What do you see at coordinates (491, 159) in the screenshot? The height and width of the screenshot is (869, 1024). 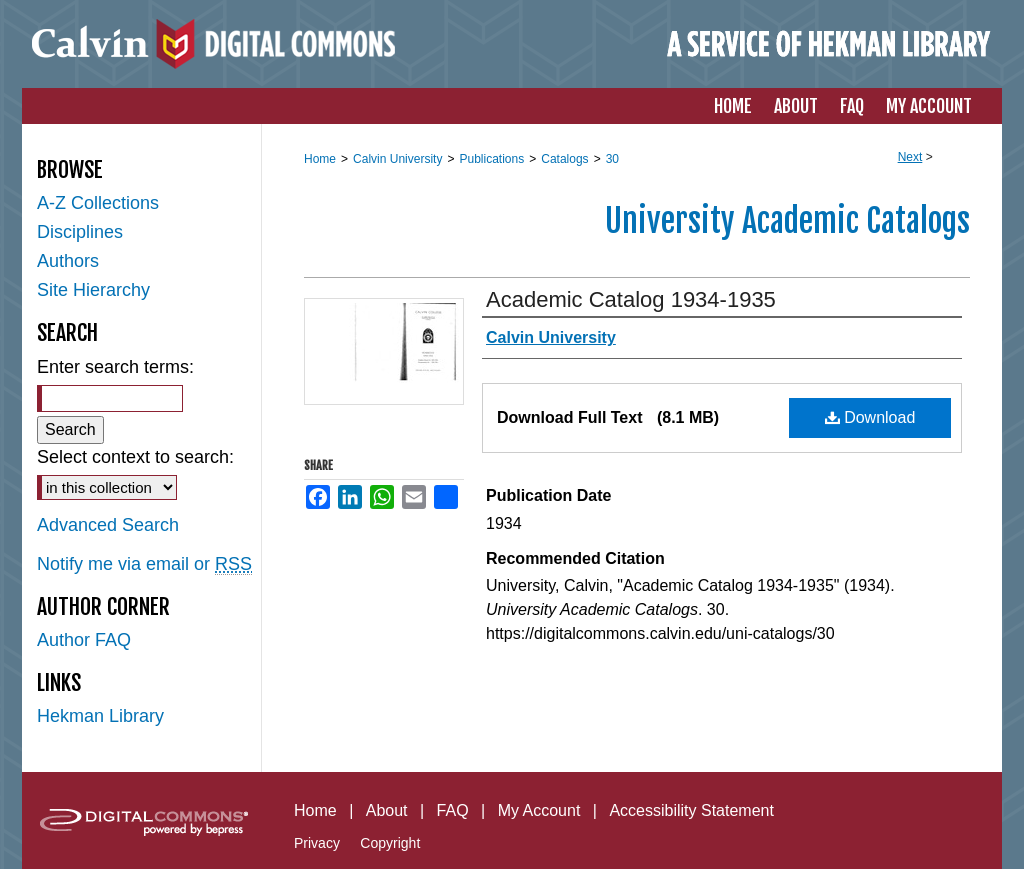 I see `Publications` at bounding box center [491, 159].